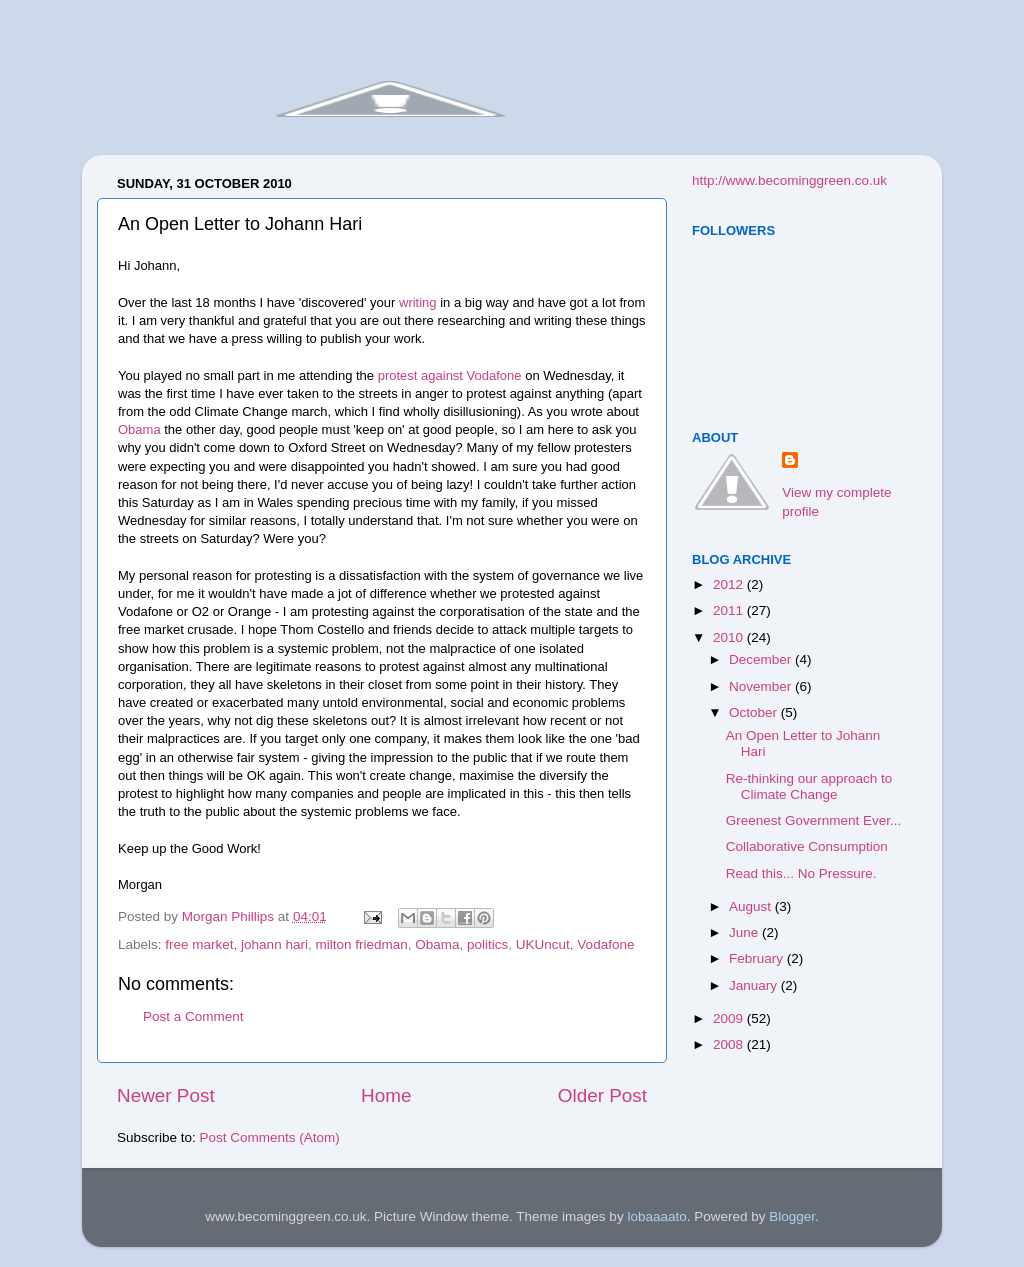  What do you see at coordinates (602, 1095) in the screenshot?
I see `Older Post` at bounding box center [602, 1095].